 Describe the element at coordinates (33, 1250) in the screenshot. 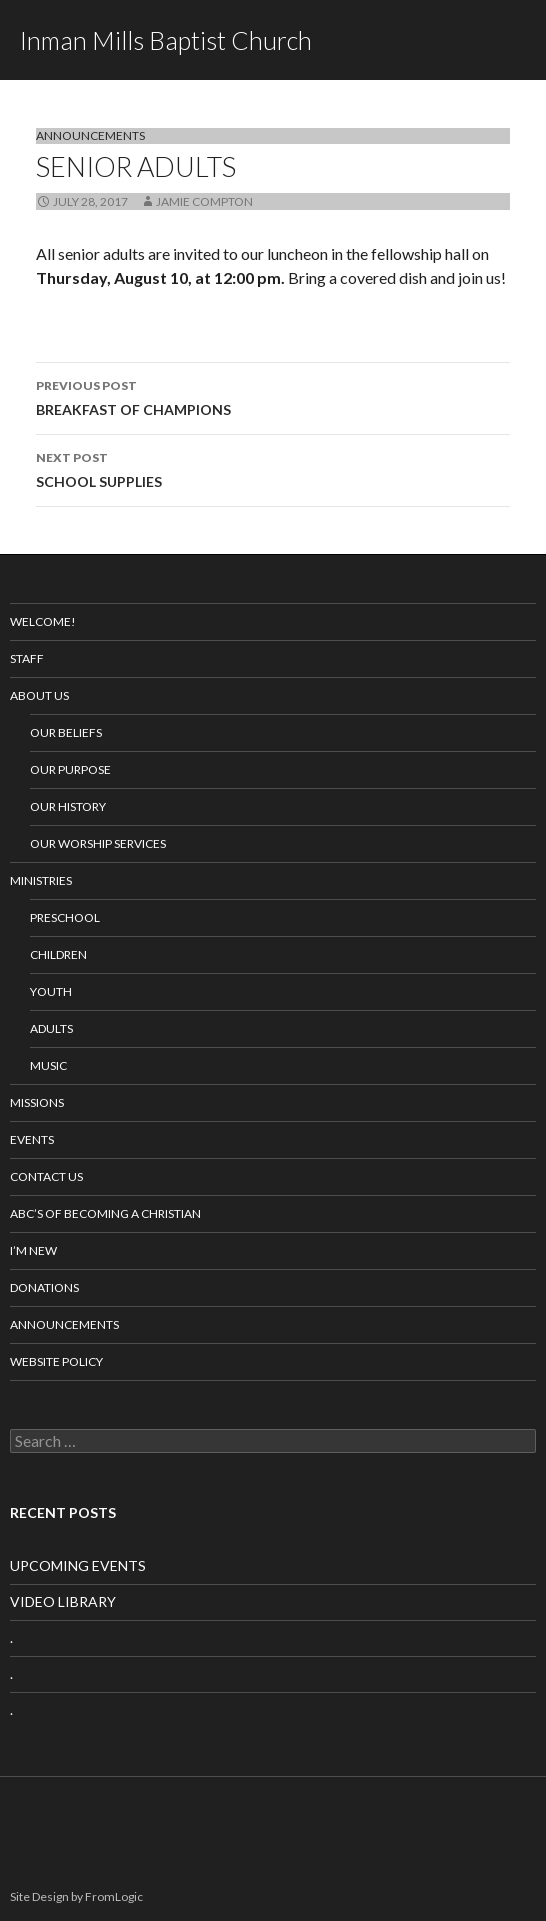

I see `I’m New` at that location.